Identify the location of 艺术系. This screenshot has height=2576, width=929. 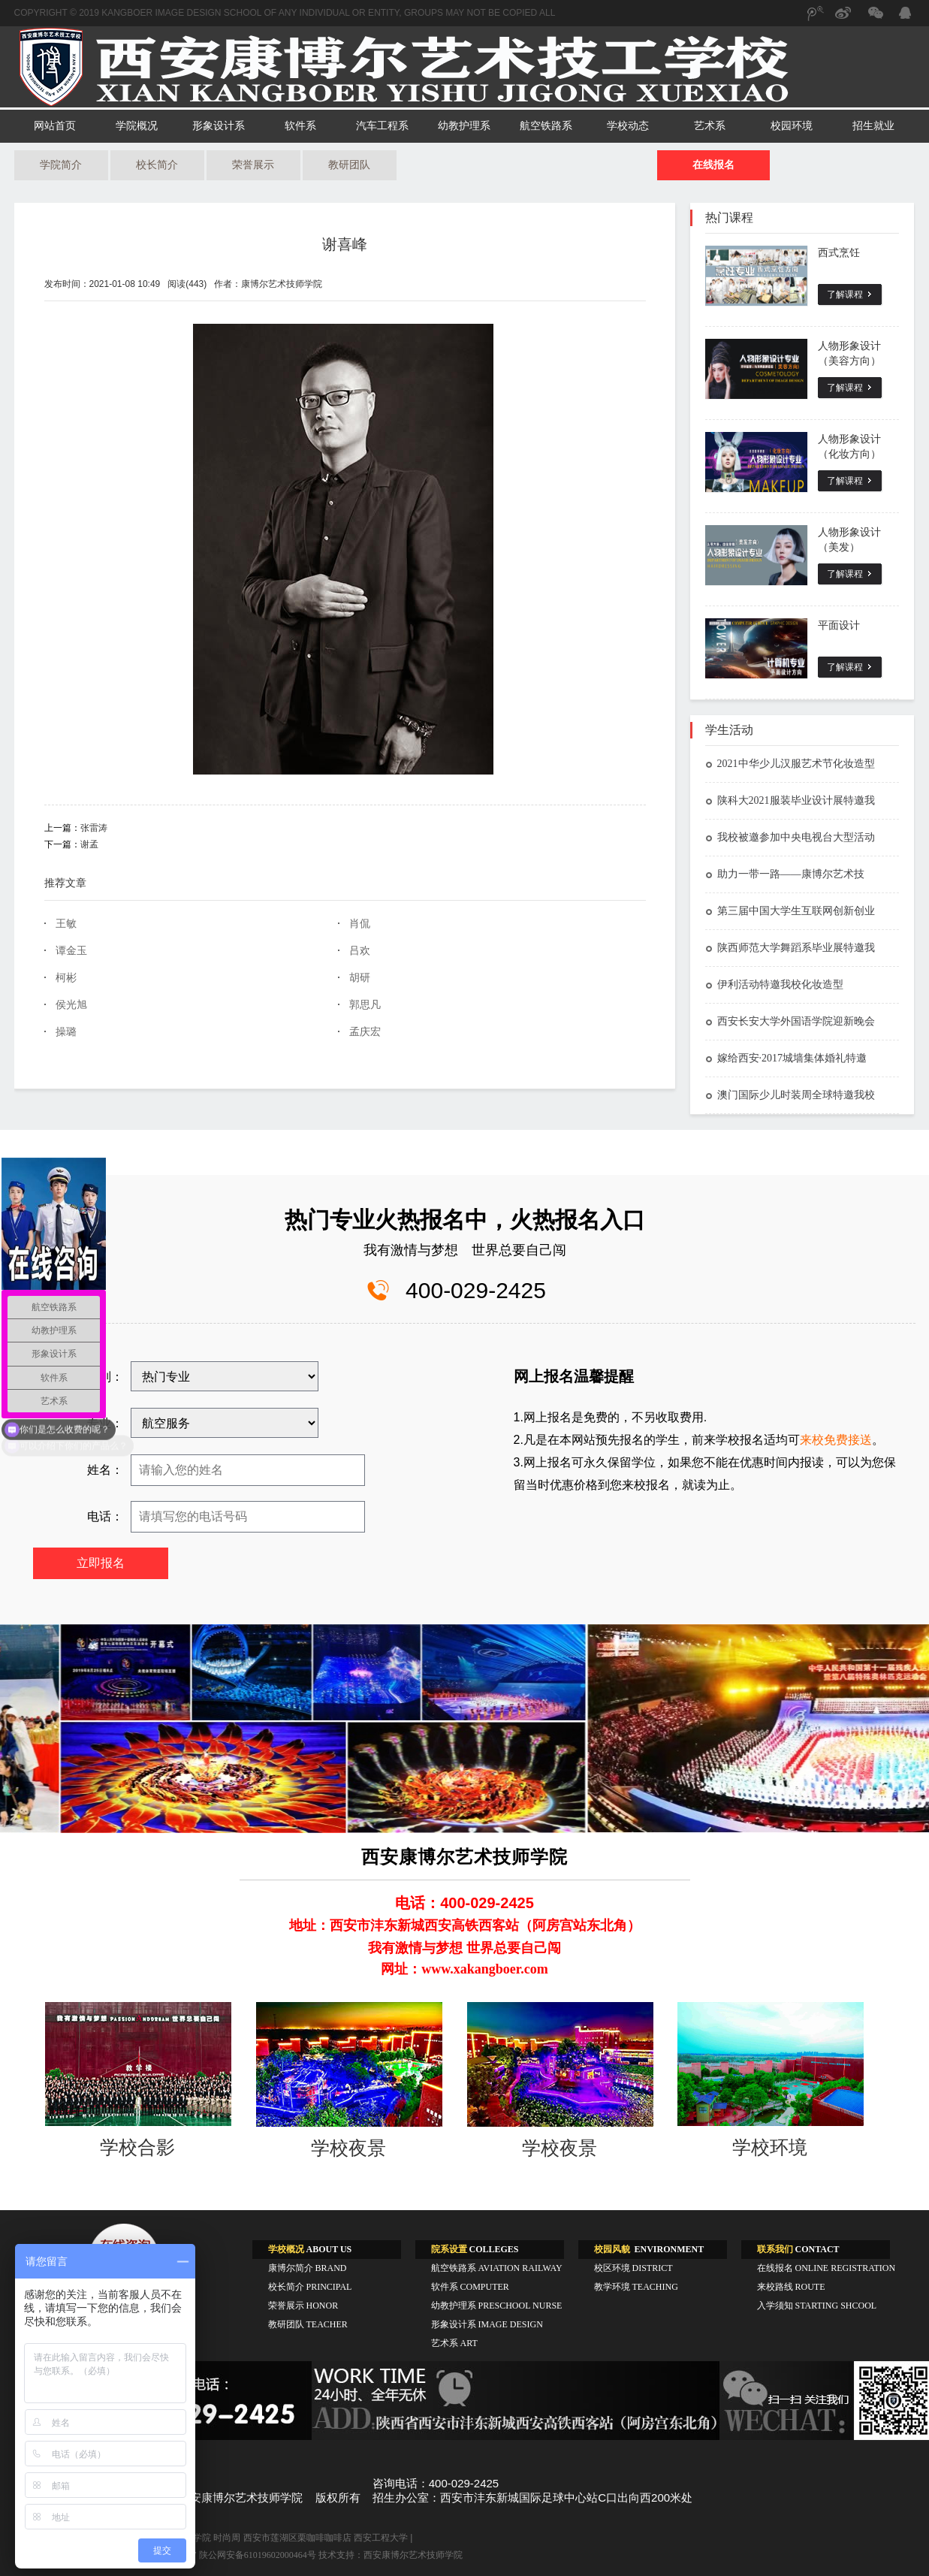
(709, 125).